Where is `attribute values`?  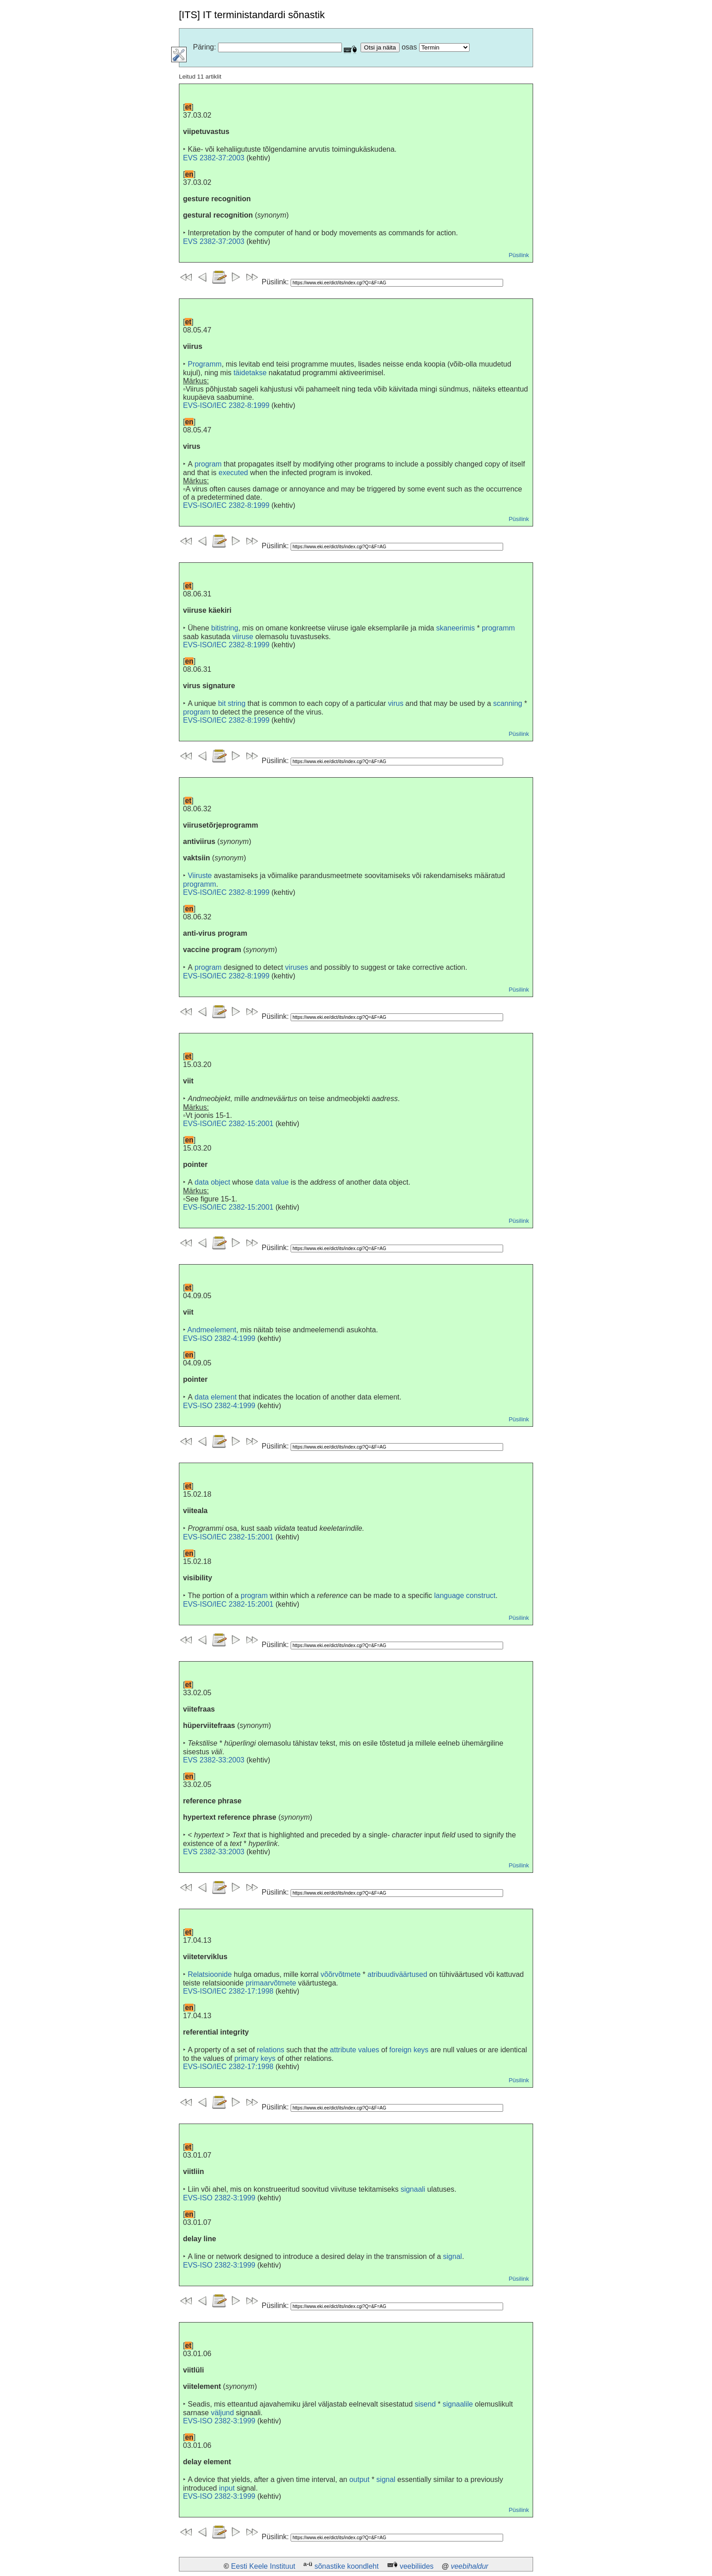 attribute values is located at coordinates (355, 2050).